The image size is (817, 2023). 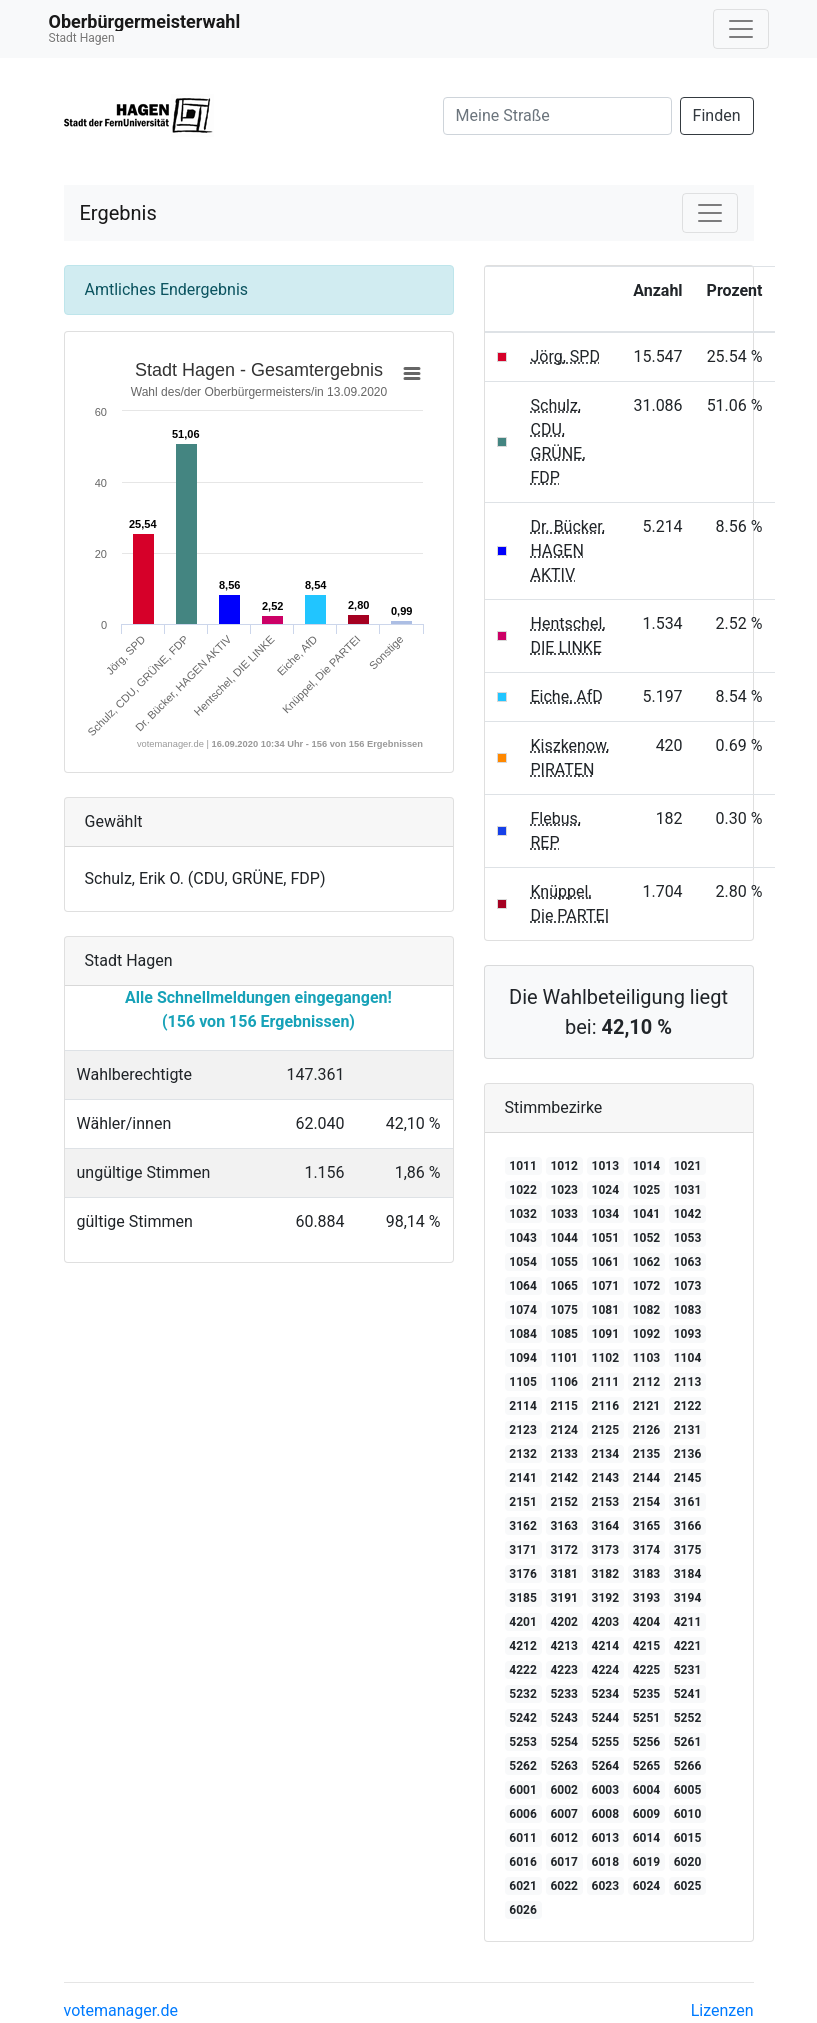 I want to click on 4201, so click(x=523, y=1622).